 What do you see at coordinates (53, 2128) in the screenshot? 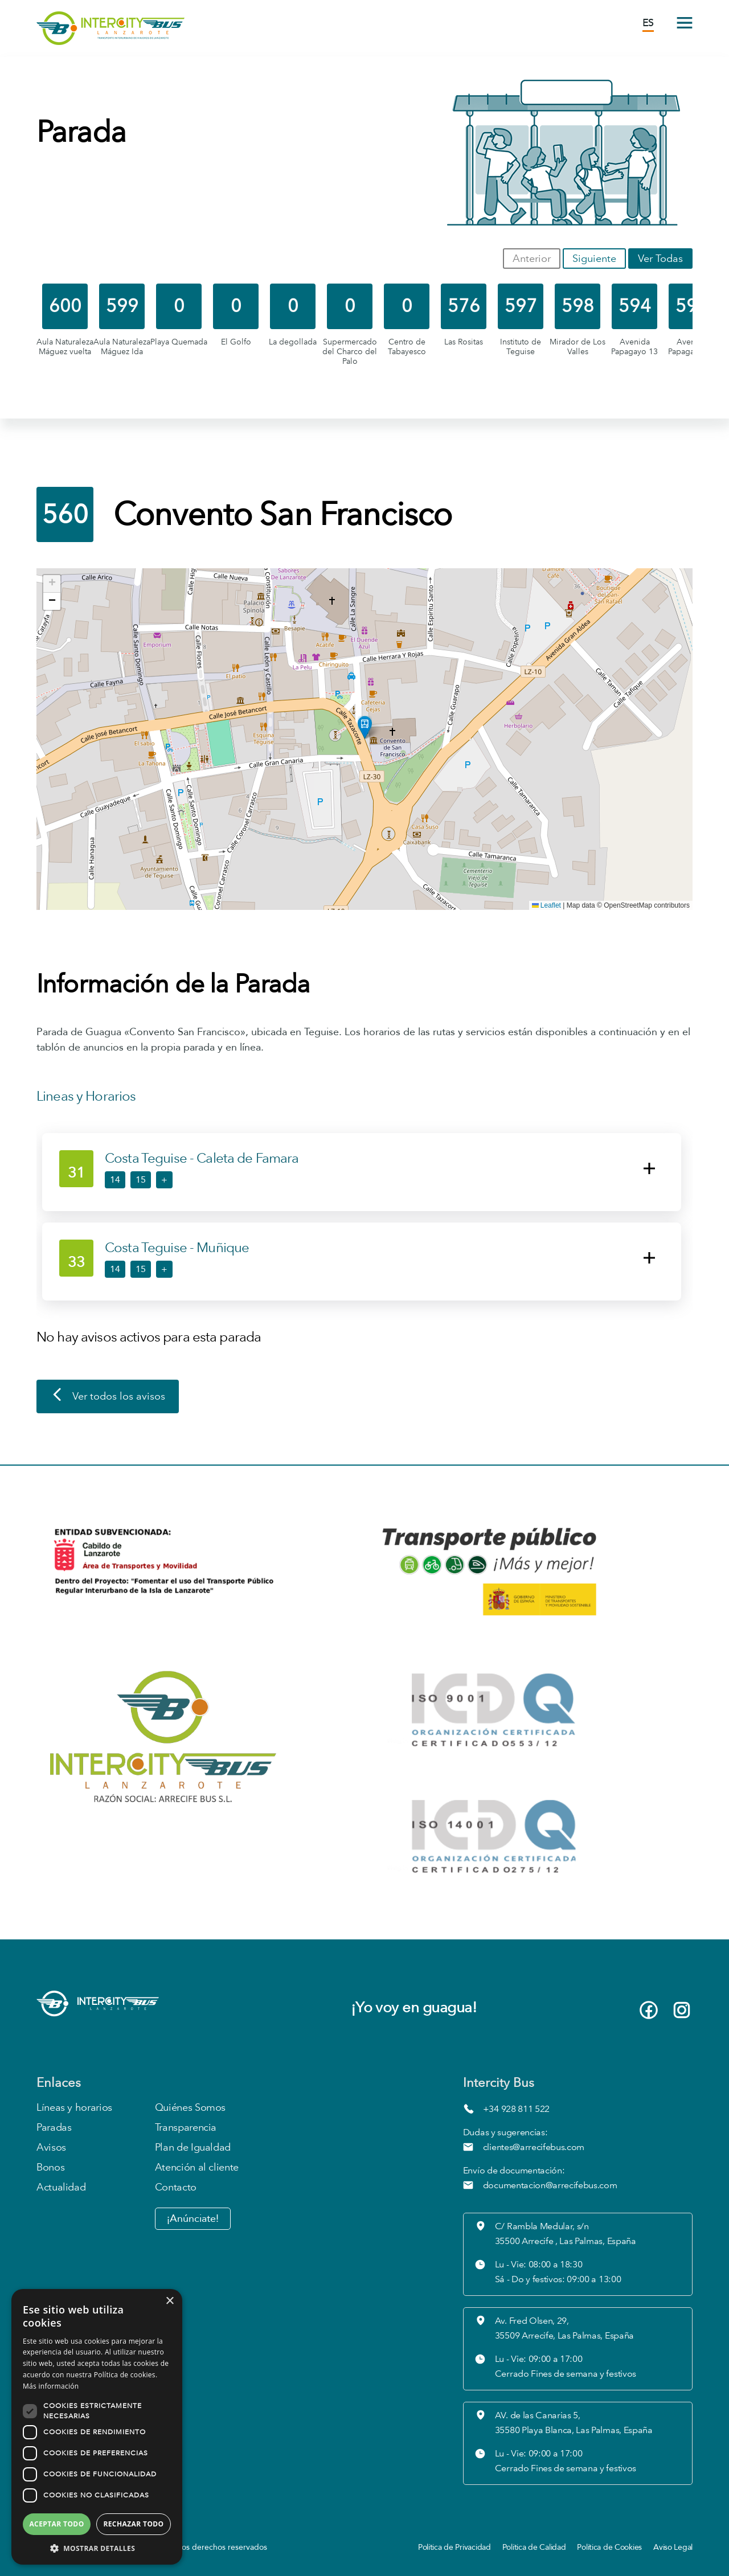
I see `Paradas` at bounding box center [53, 2128].